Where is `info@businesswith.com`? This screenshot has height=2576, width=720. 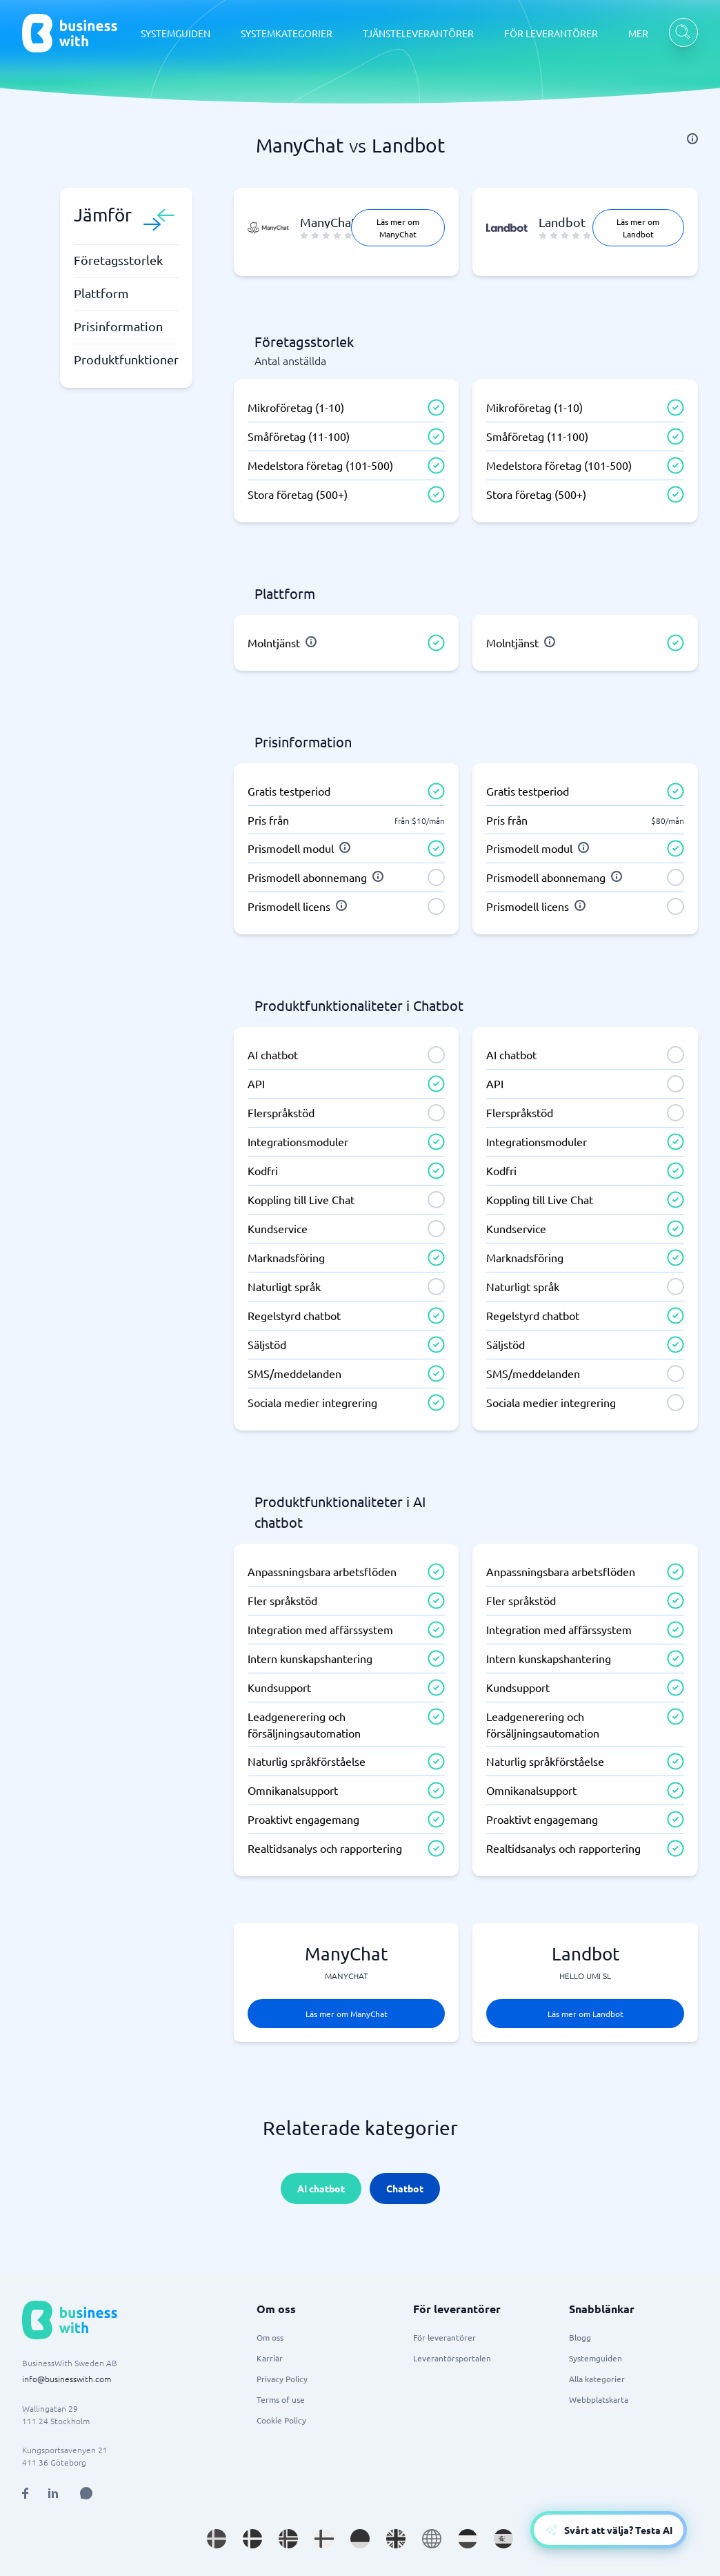
info@businesswith.com is located at coordinates (66, 2378).